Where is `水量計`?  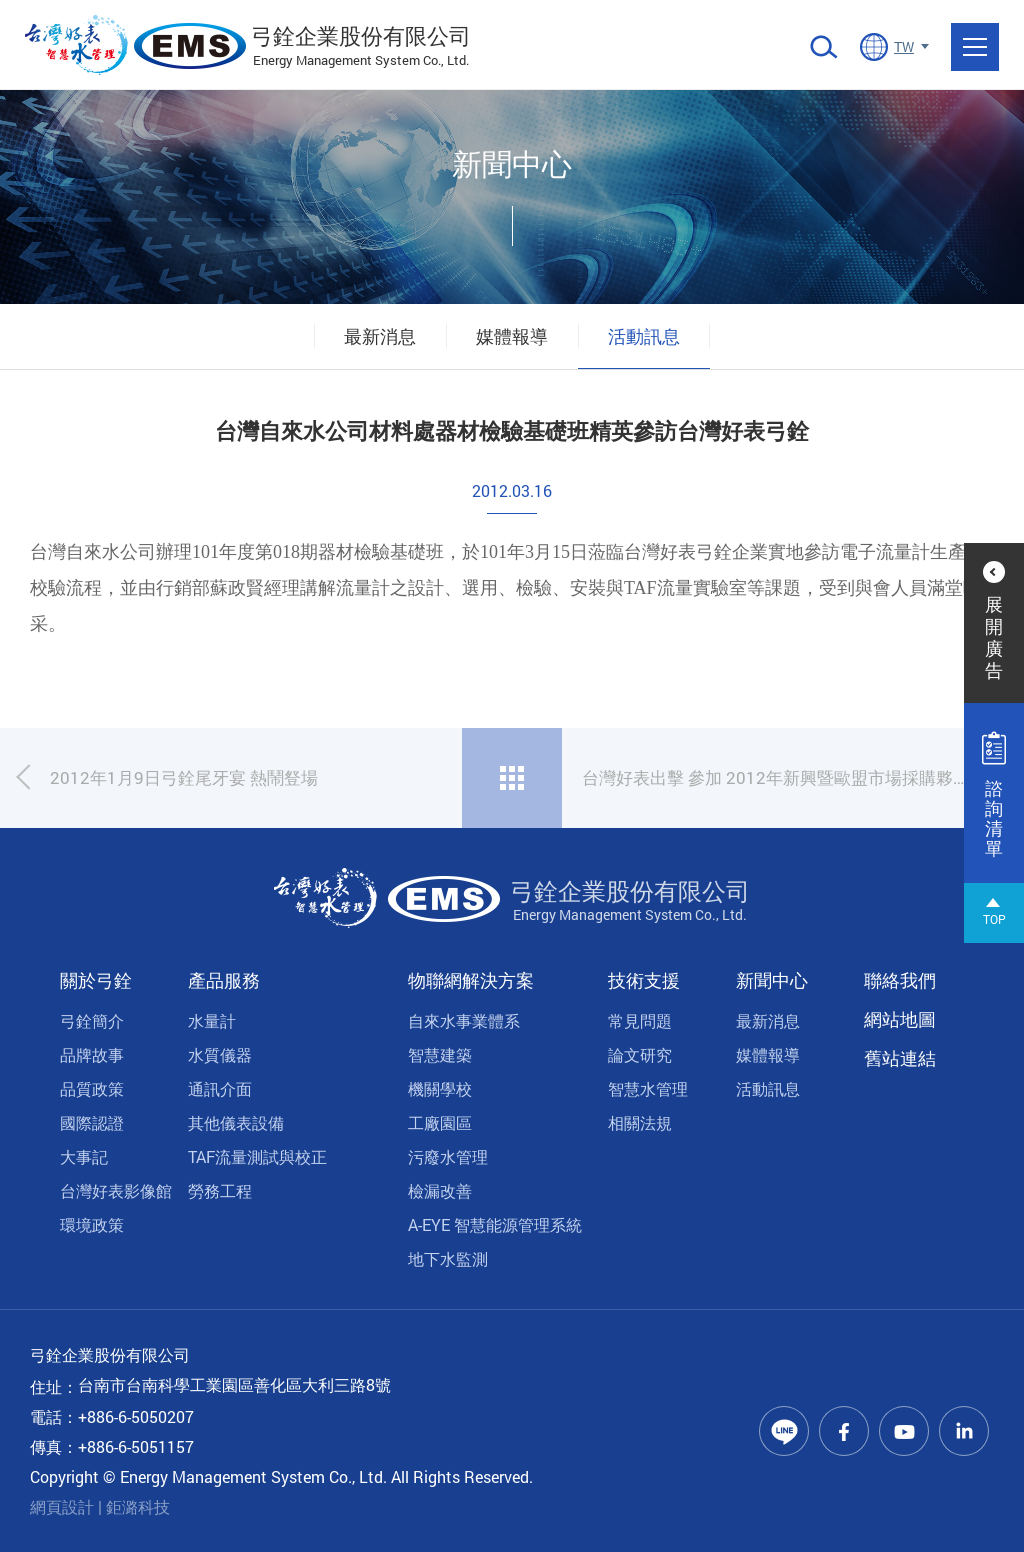 水量計 is located at coordinates (212, 1020).